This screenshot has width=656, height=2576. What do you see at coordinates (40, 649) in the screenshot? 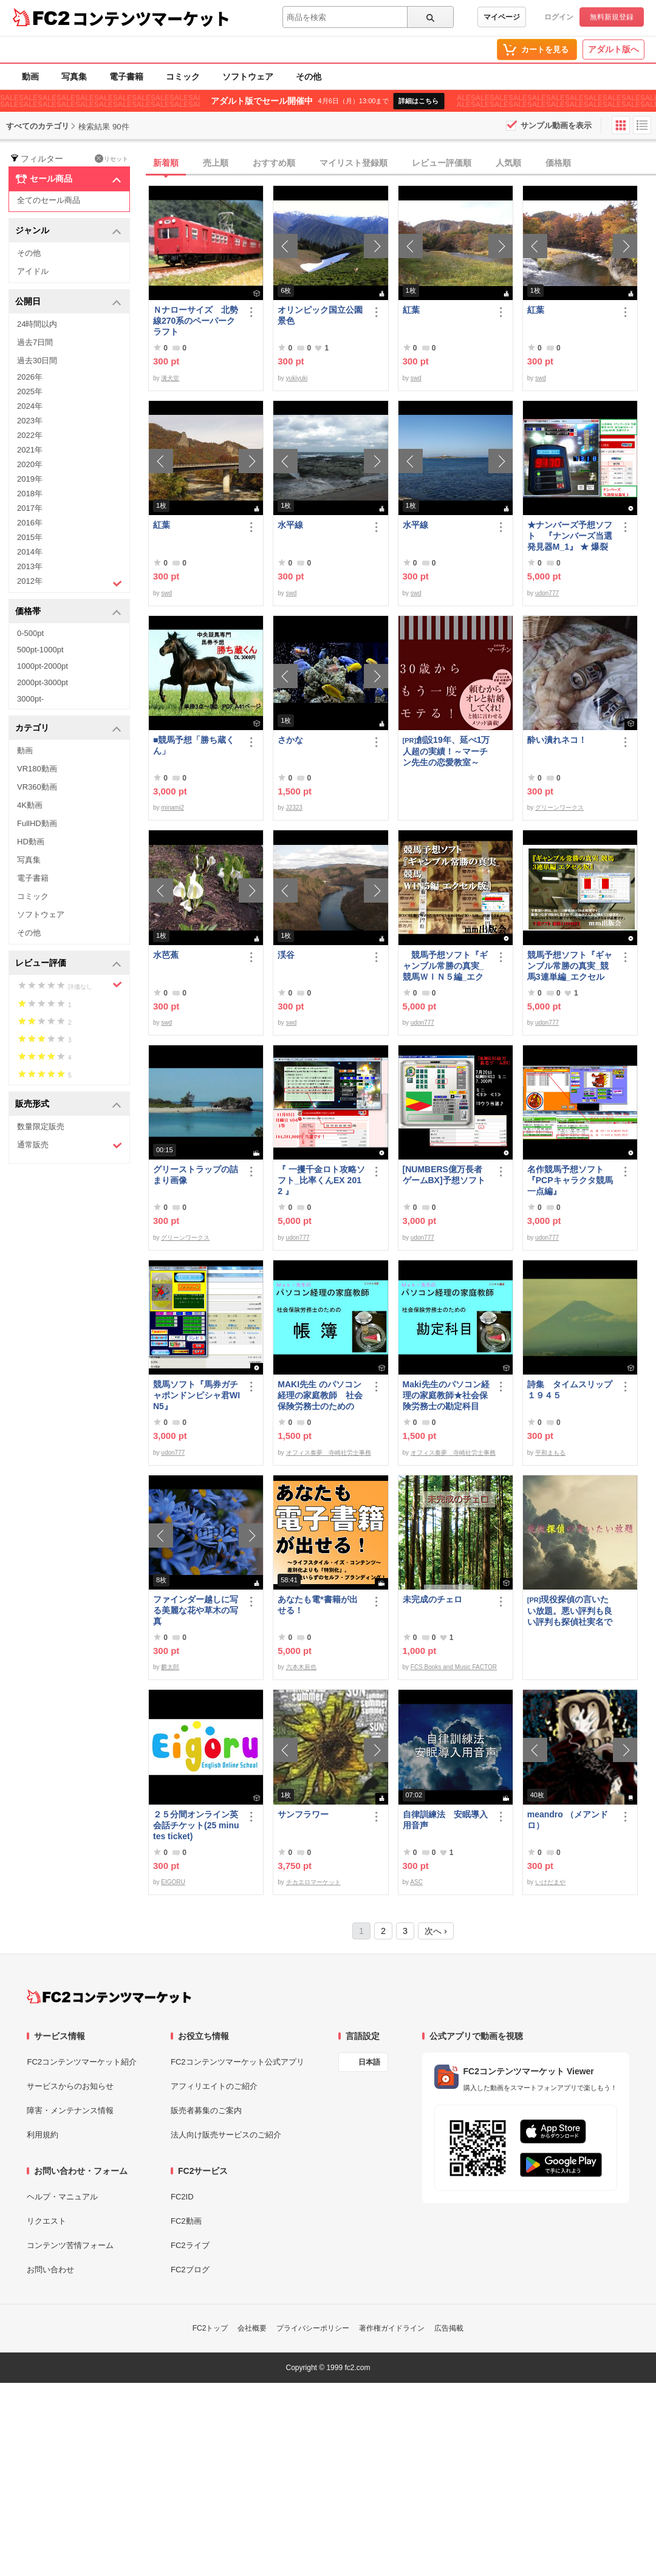
I see `500pt-1000pt` at bounding box center [40, 649].